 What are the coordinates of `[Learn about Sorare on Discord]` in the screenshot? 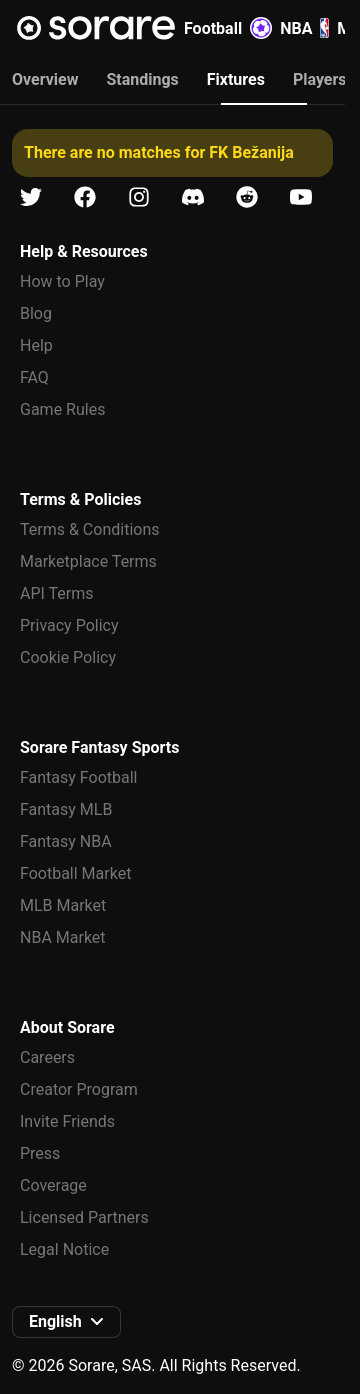 It's located at (193, 197).